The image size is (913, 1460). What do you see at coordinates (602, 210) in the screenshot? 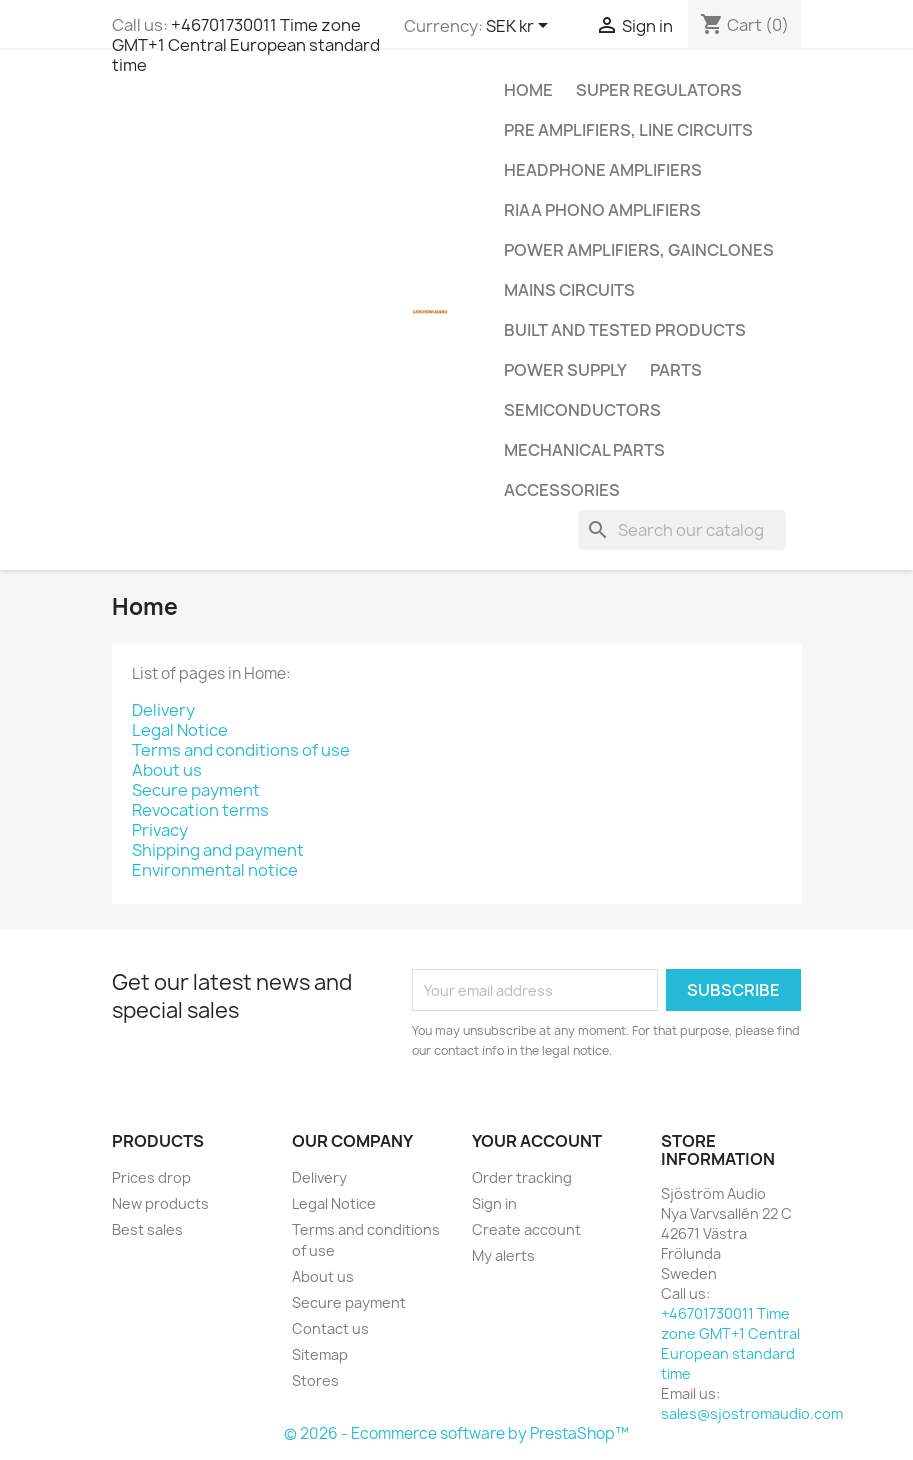
I see `RIAA Phono amplifiers` at bounding box center [602, 210].